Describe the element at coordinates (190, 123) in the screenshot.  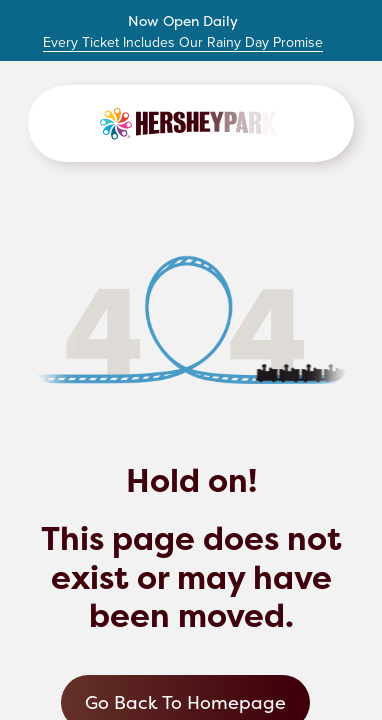
I see `[Link to Homepage]` at that location.